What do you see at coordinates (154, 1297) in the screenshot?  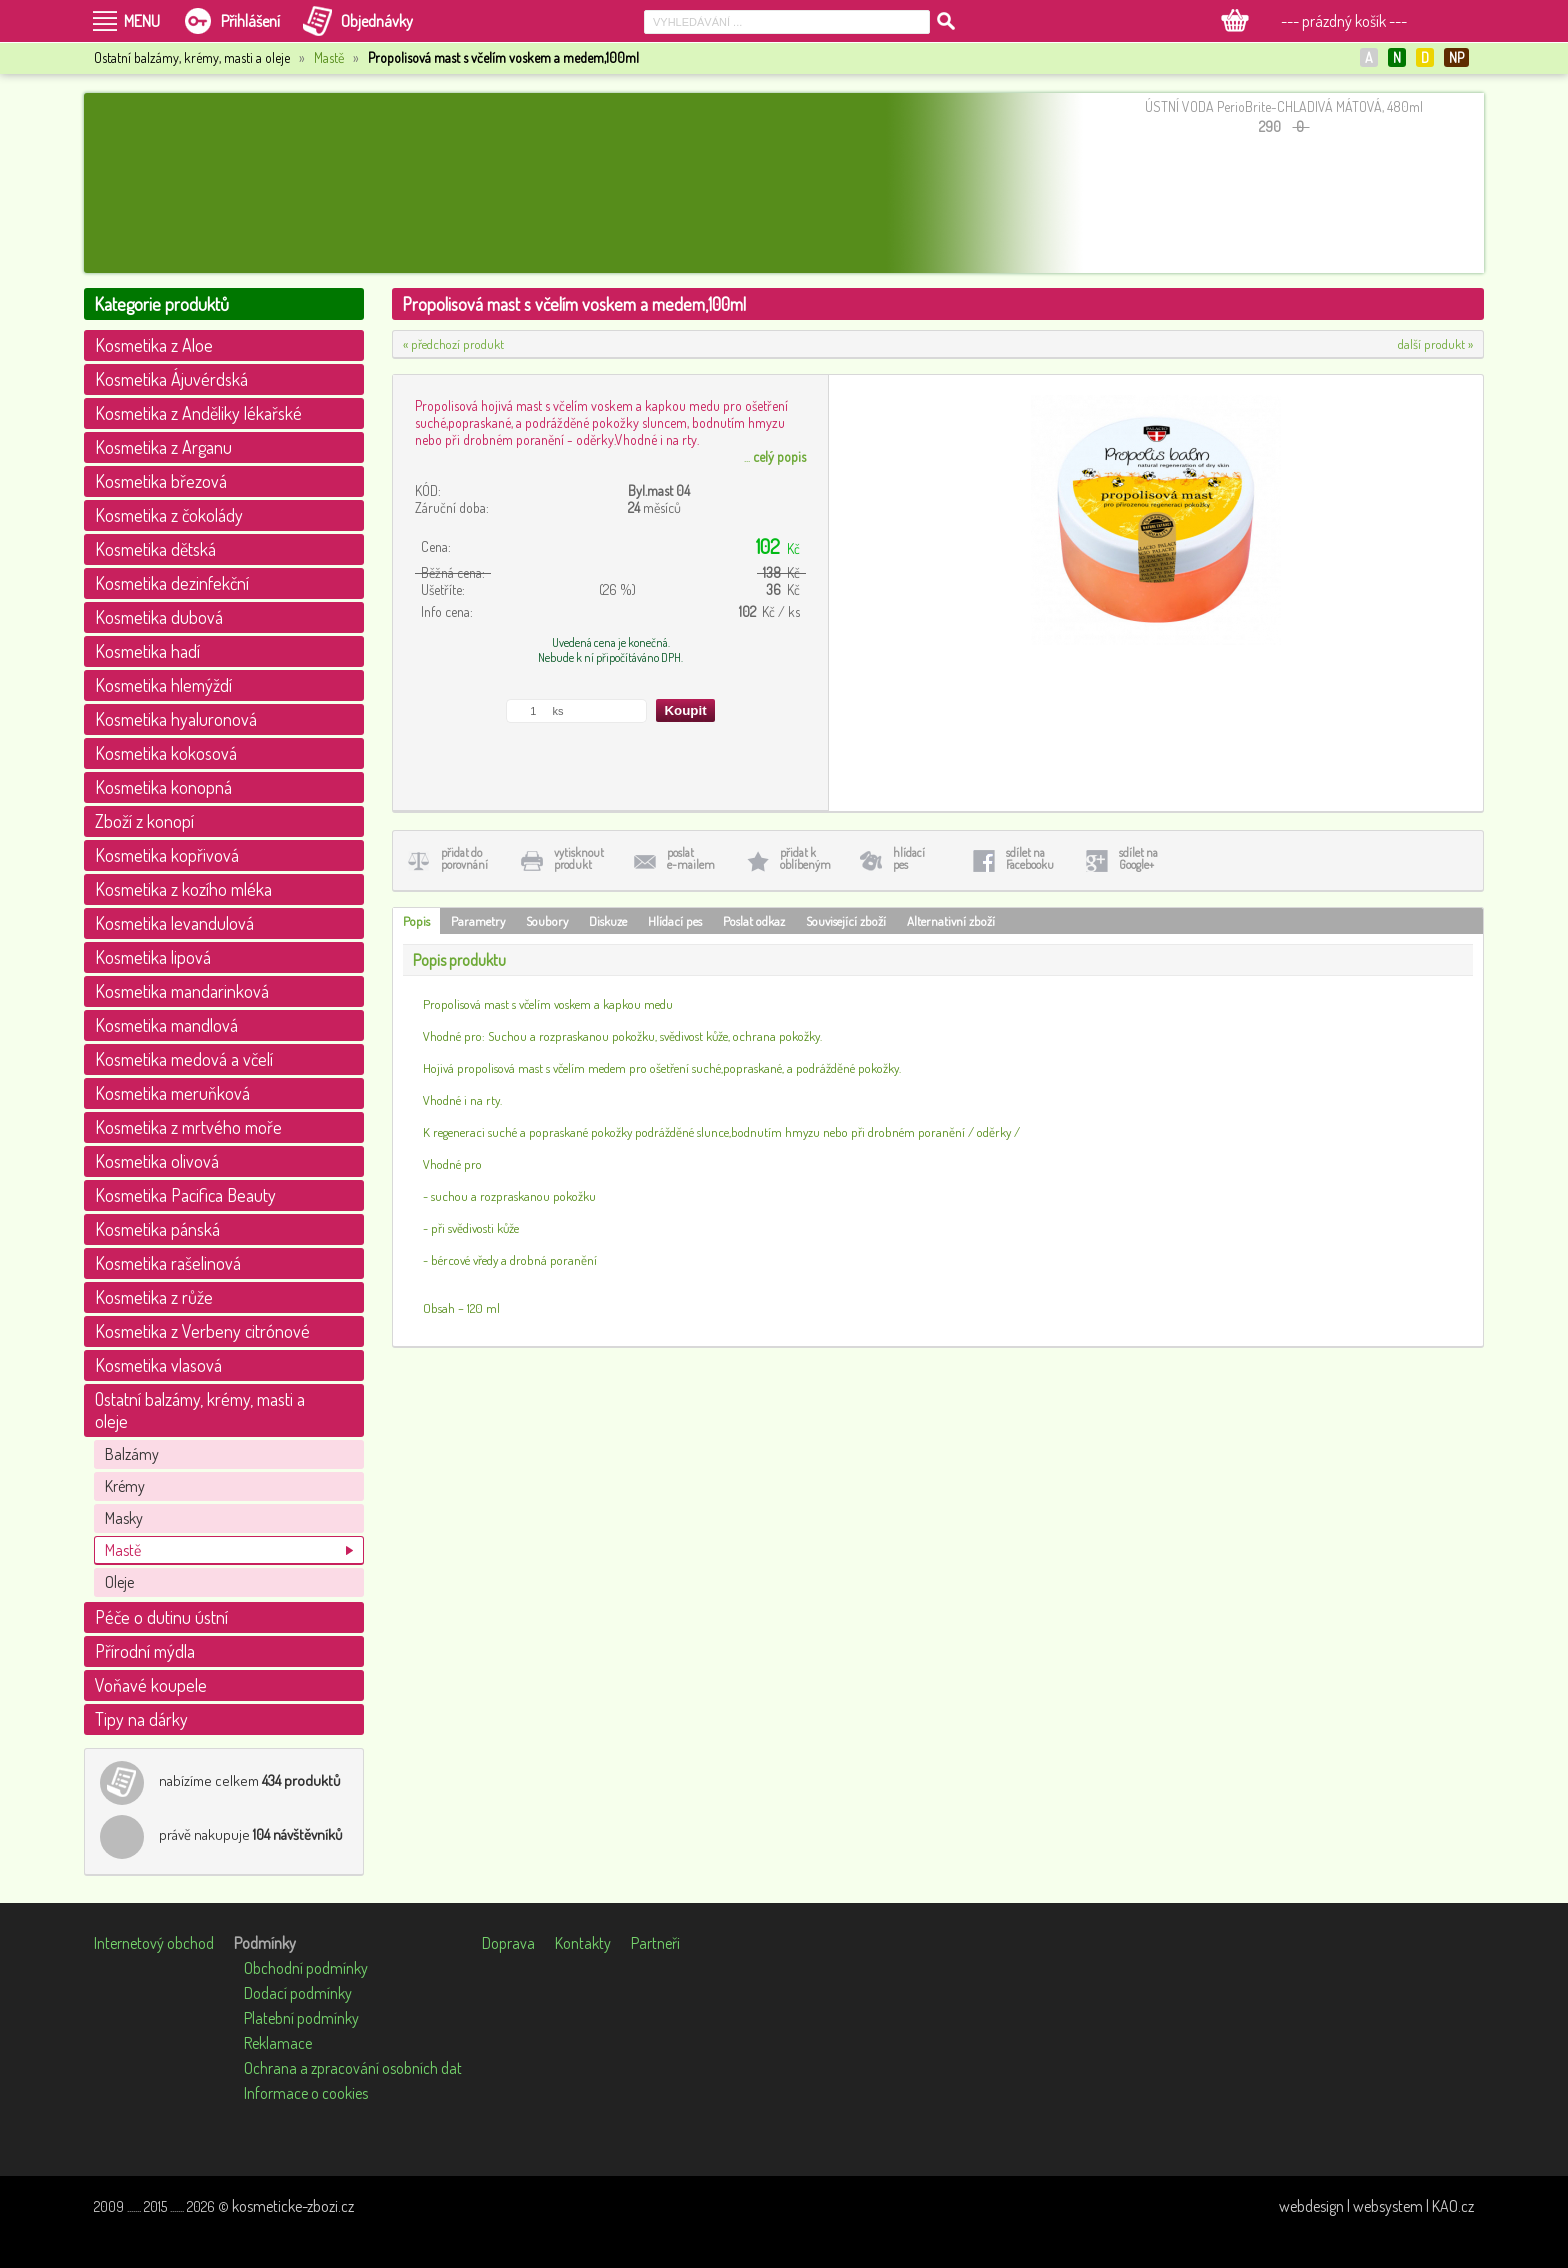 I see `Kosmetika z růže` at bounding box center [154, 1297].